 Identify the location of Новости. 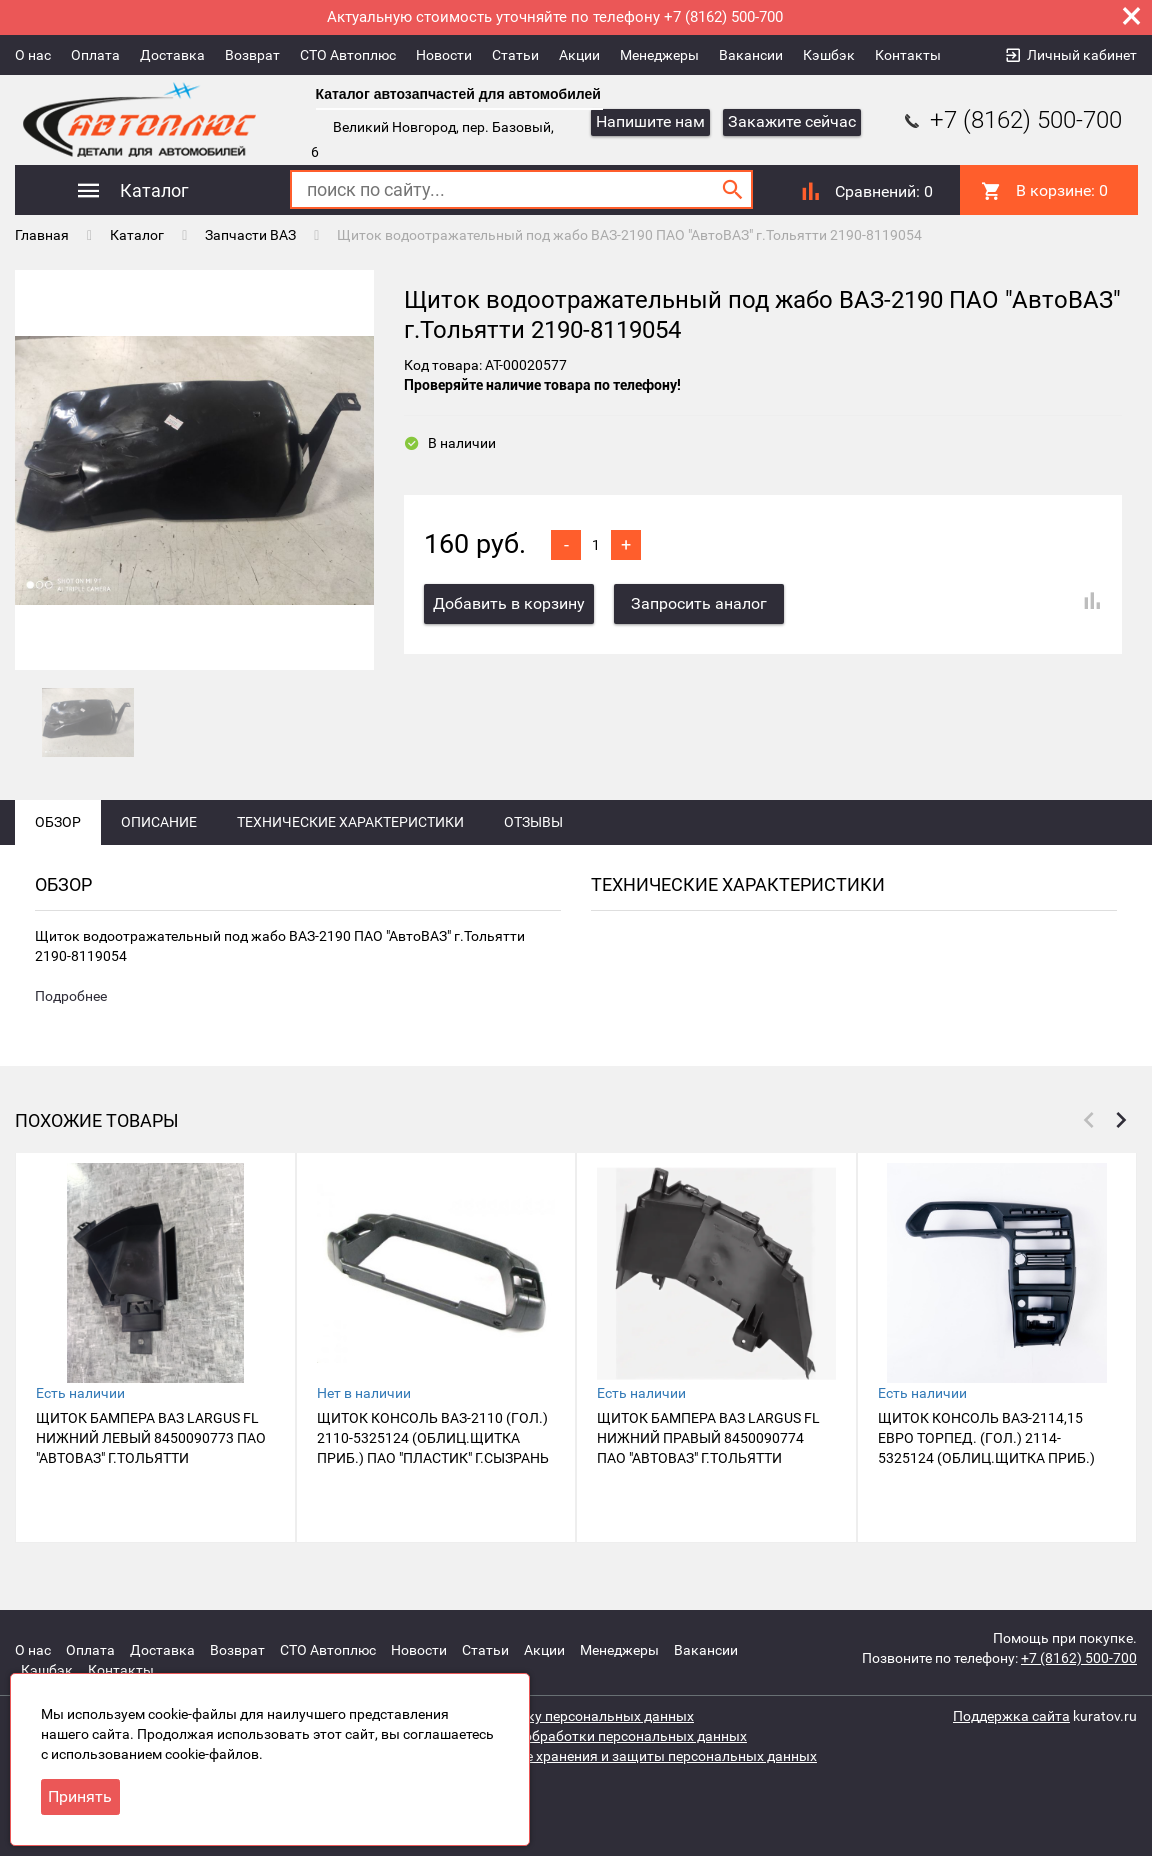
(444, 55).